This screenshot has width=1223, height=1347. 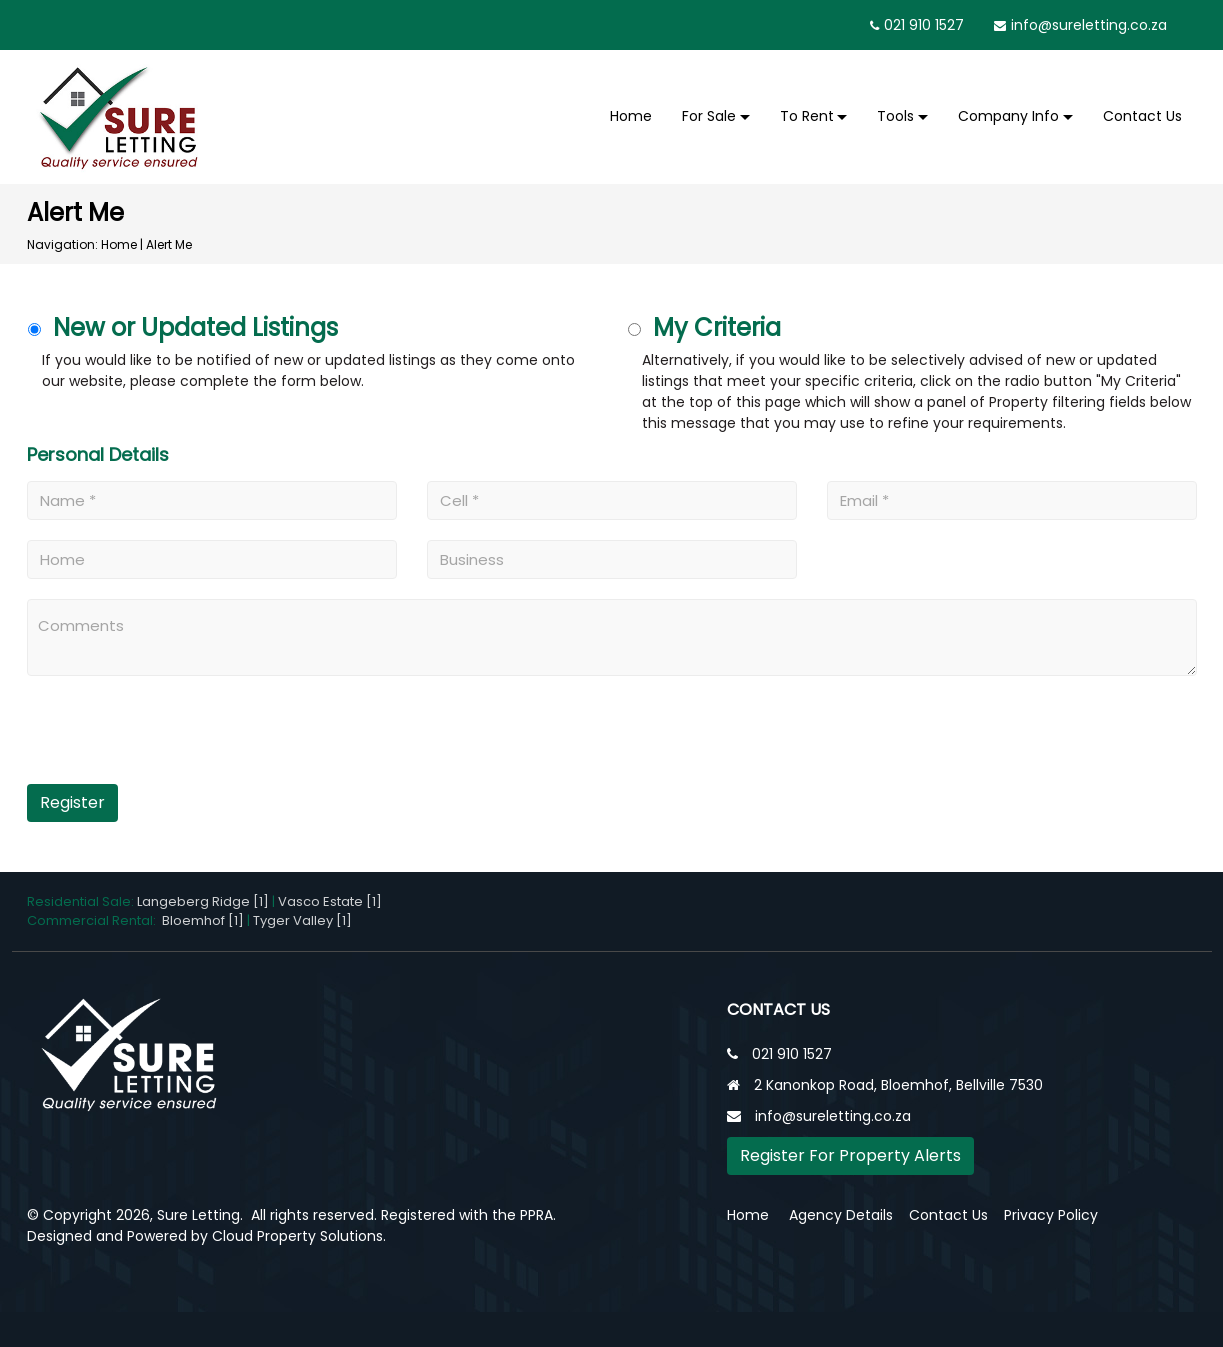 What do you see at coordinates (150, 737) in the screenshot?
I see `[presentation]` at bounding box center [150, 737].